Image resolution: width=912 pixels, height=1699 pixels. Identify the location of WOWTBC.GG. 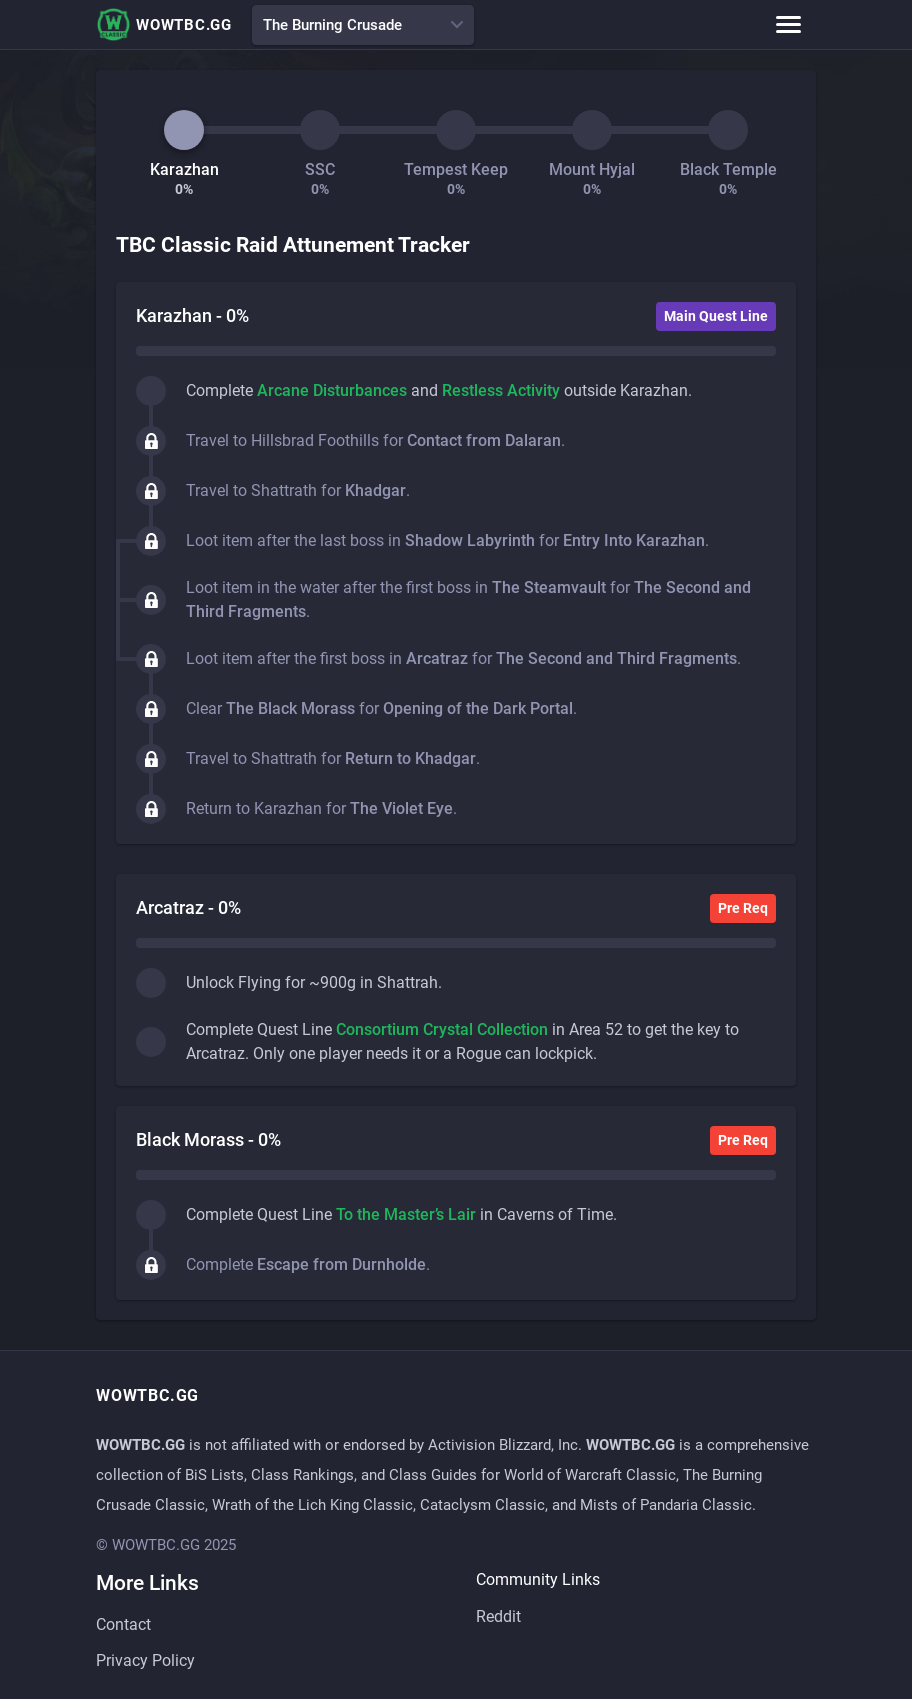
(164, 24).